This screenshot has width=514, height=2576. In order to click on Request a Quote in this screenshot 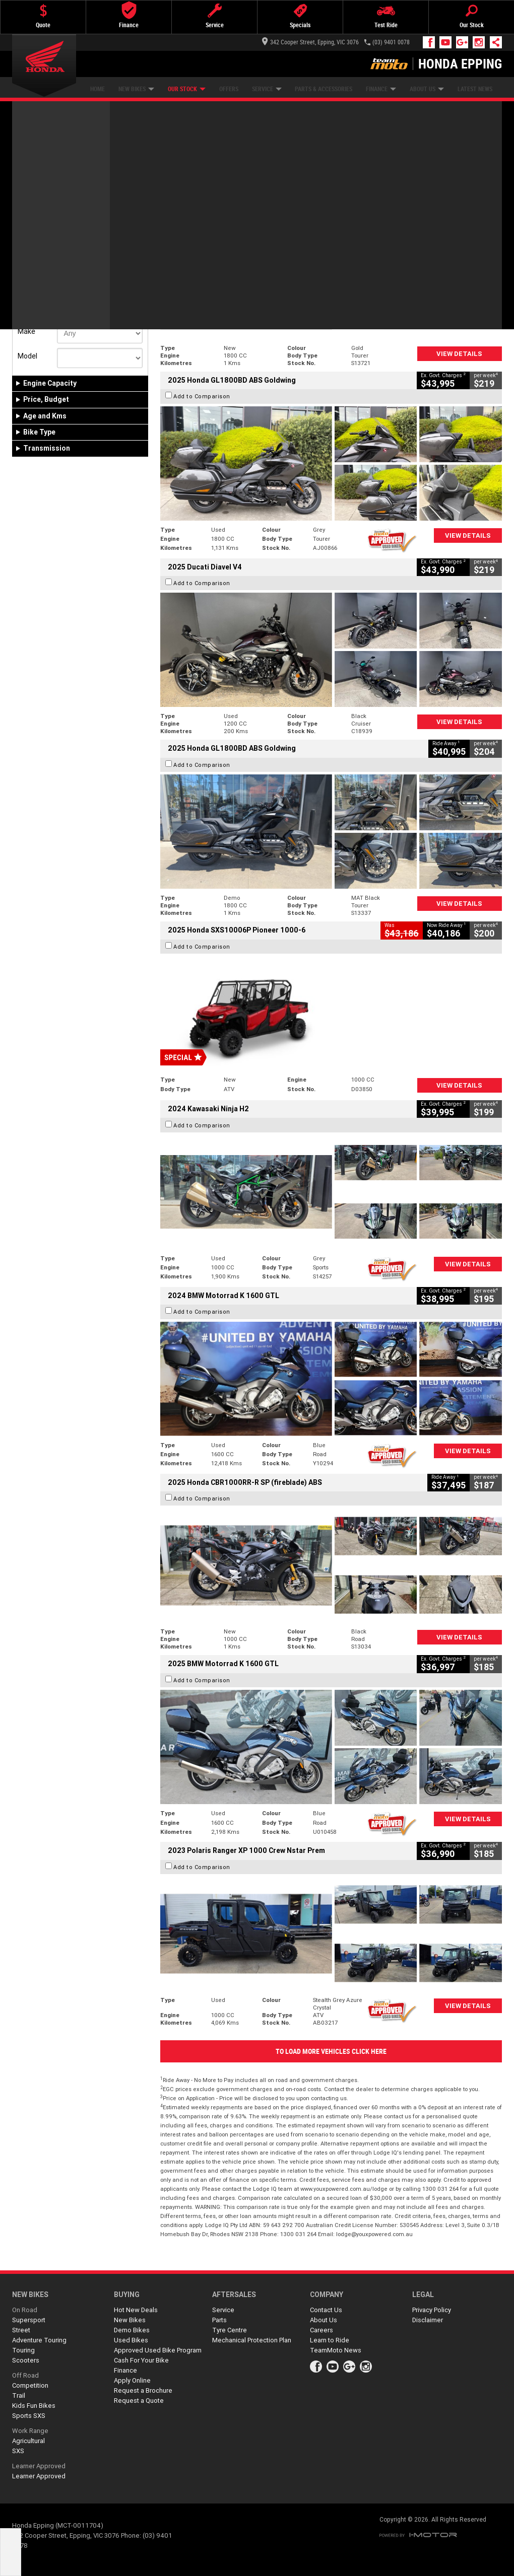, I will do `click(139, 2400)`.